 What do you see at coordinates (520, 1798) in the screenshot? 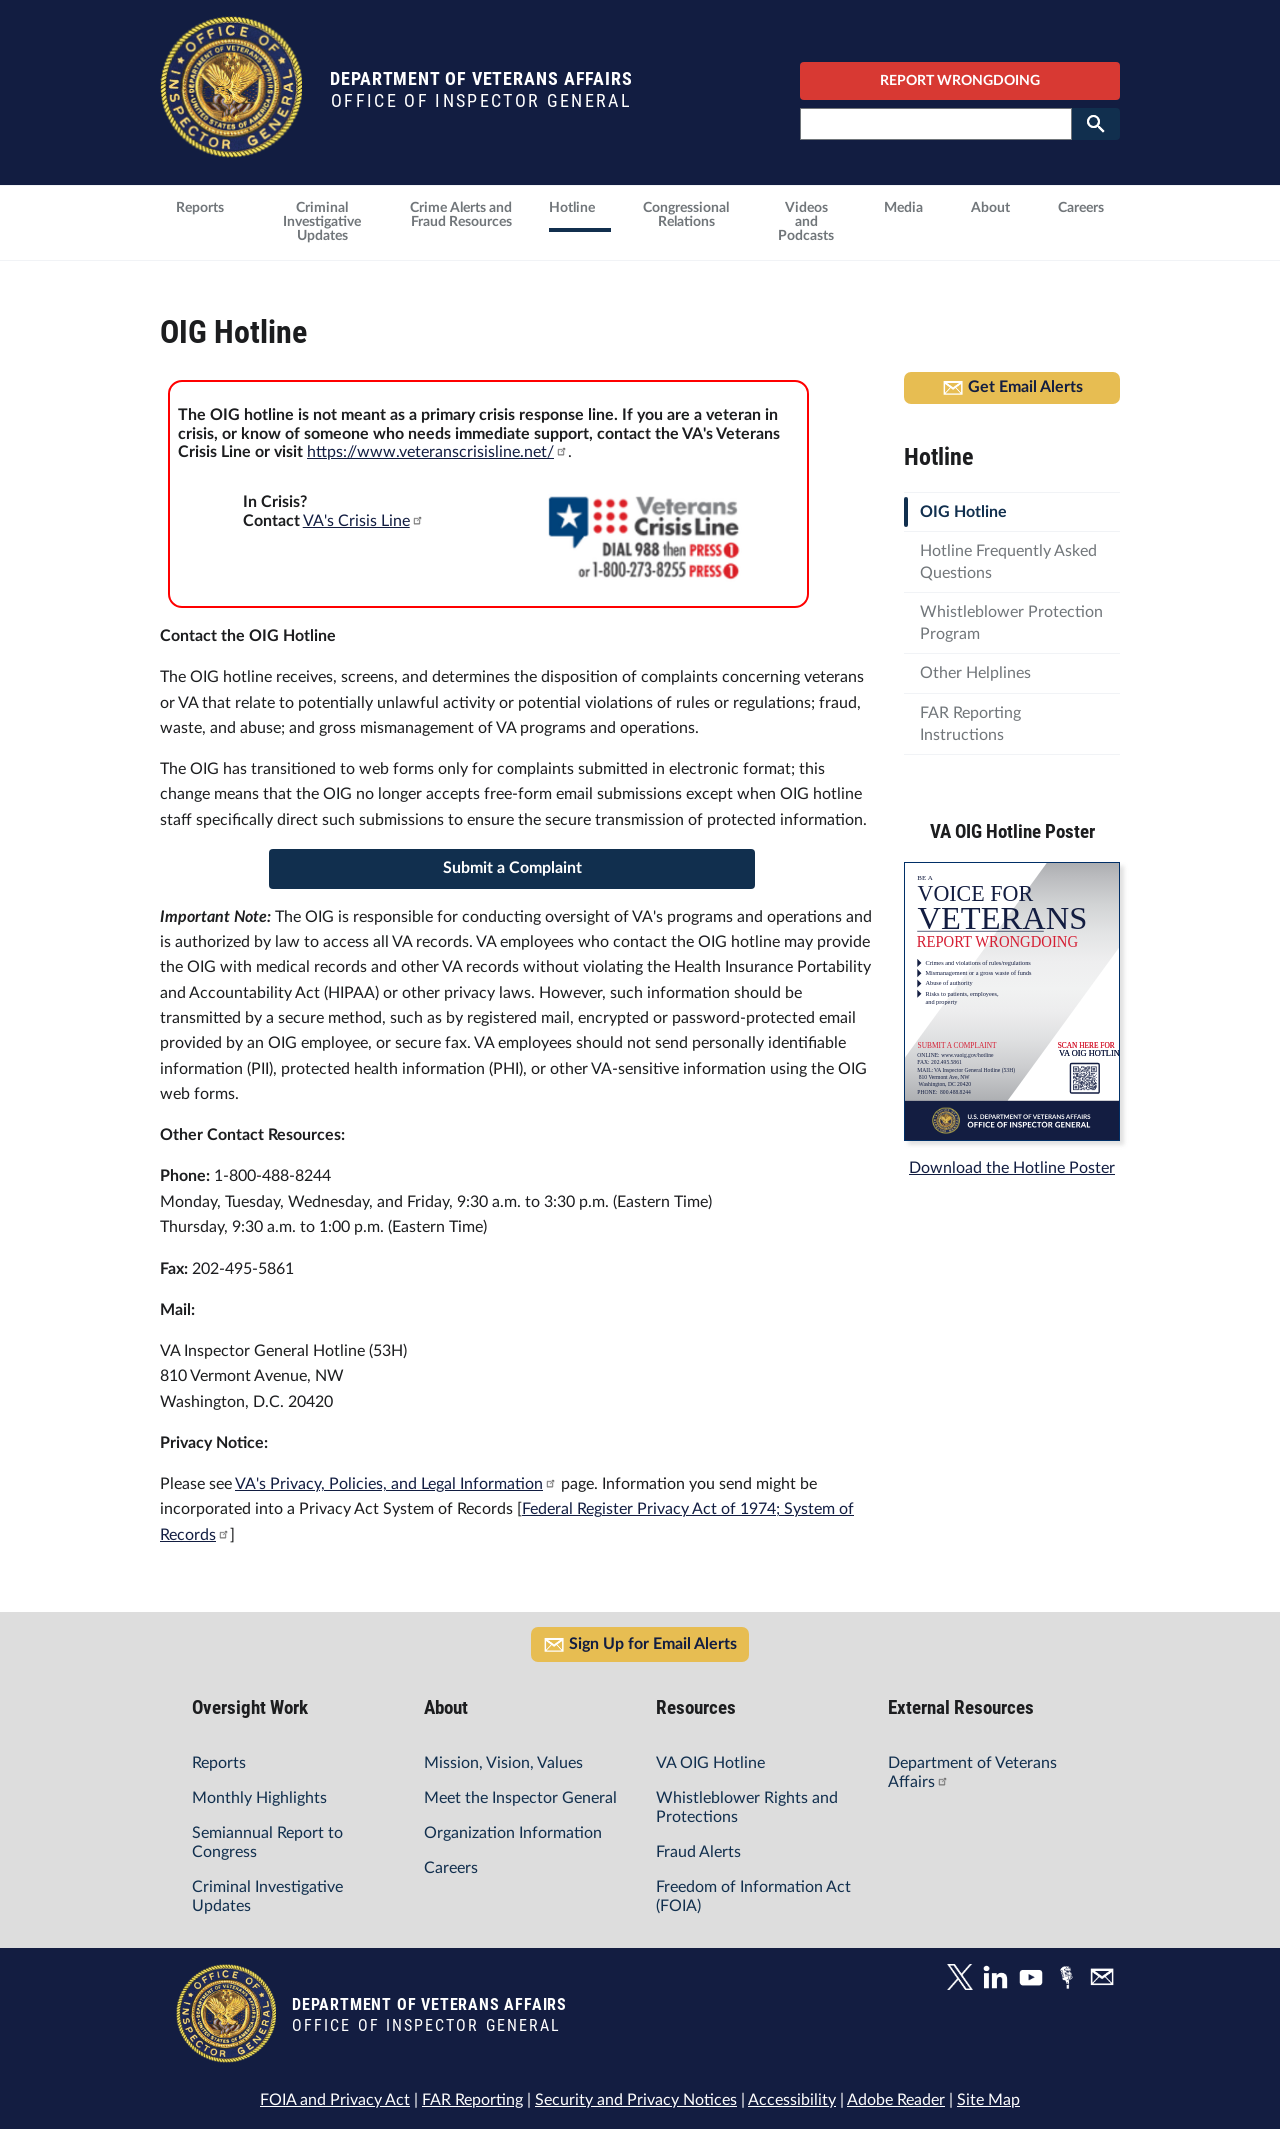
I see `Meet the Inspector General` at bounding box center [520, 1798].